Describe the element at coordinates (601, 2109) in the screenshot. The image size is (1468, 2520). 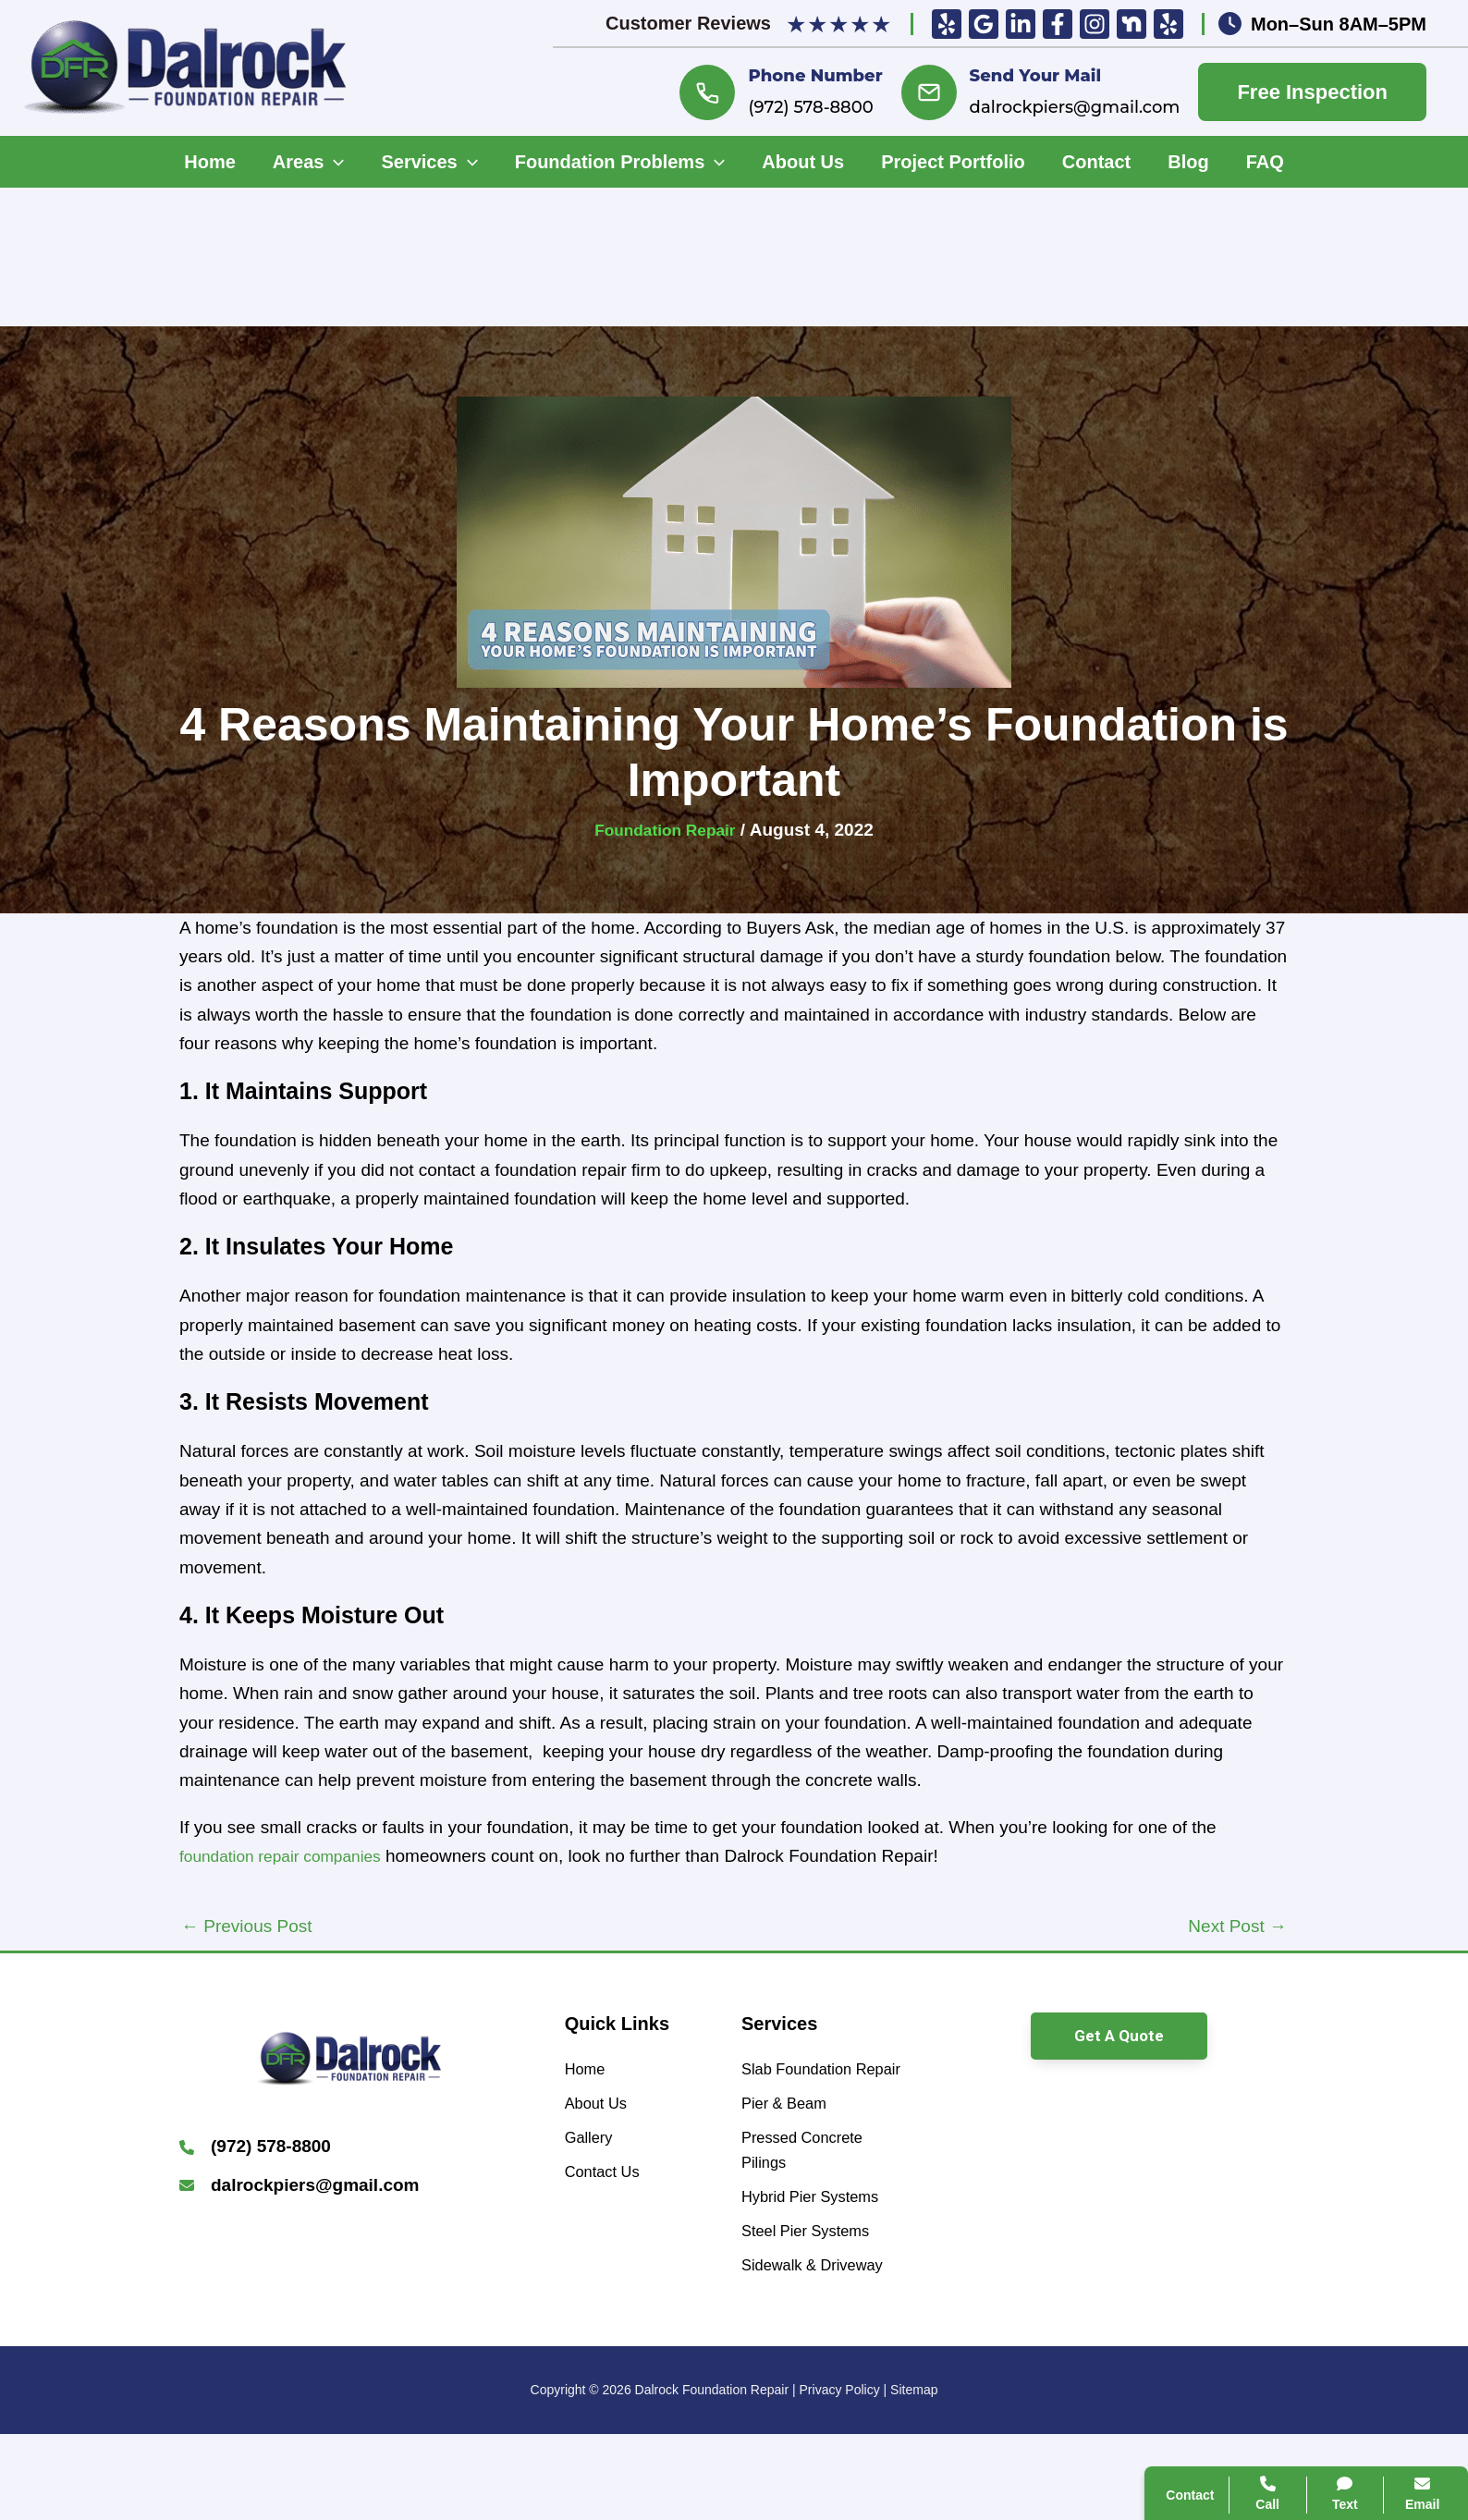
I see `[About Us]` at that location.